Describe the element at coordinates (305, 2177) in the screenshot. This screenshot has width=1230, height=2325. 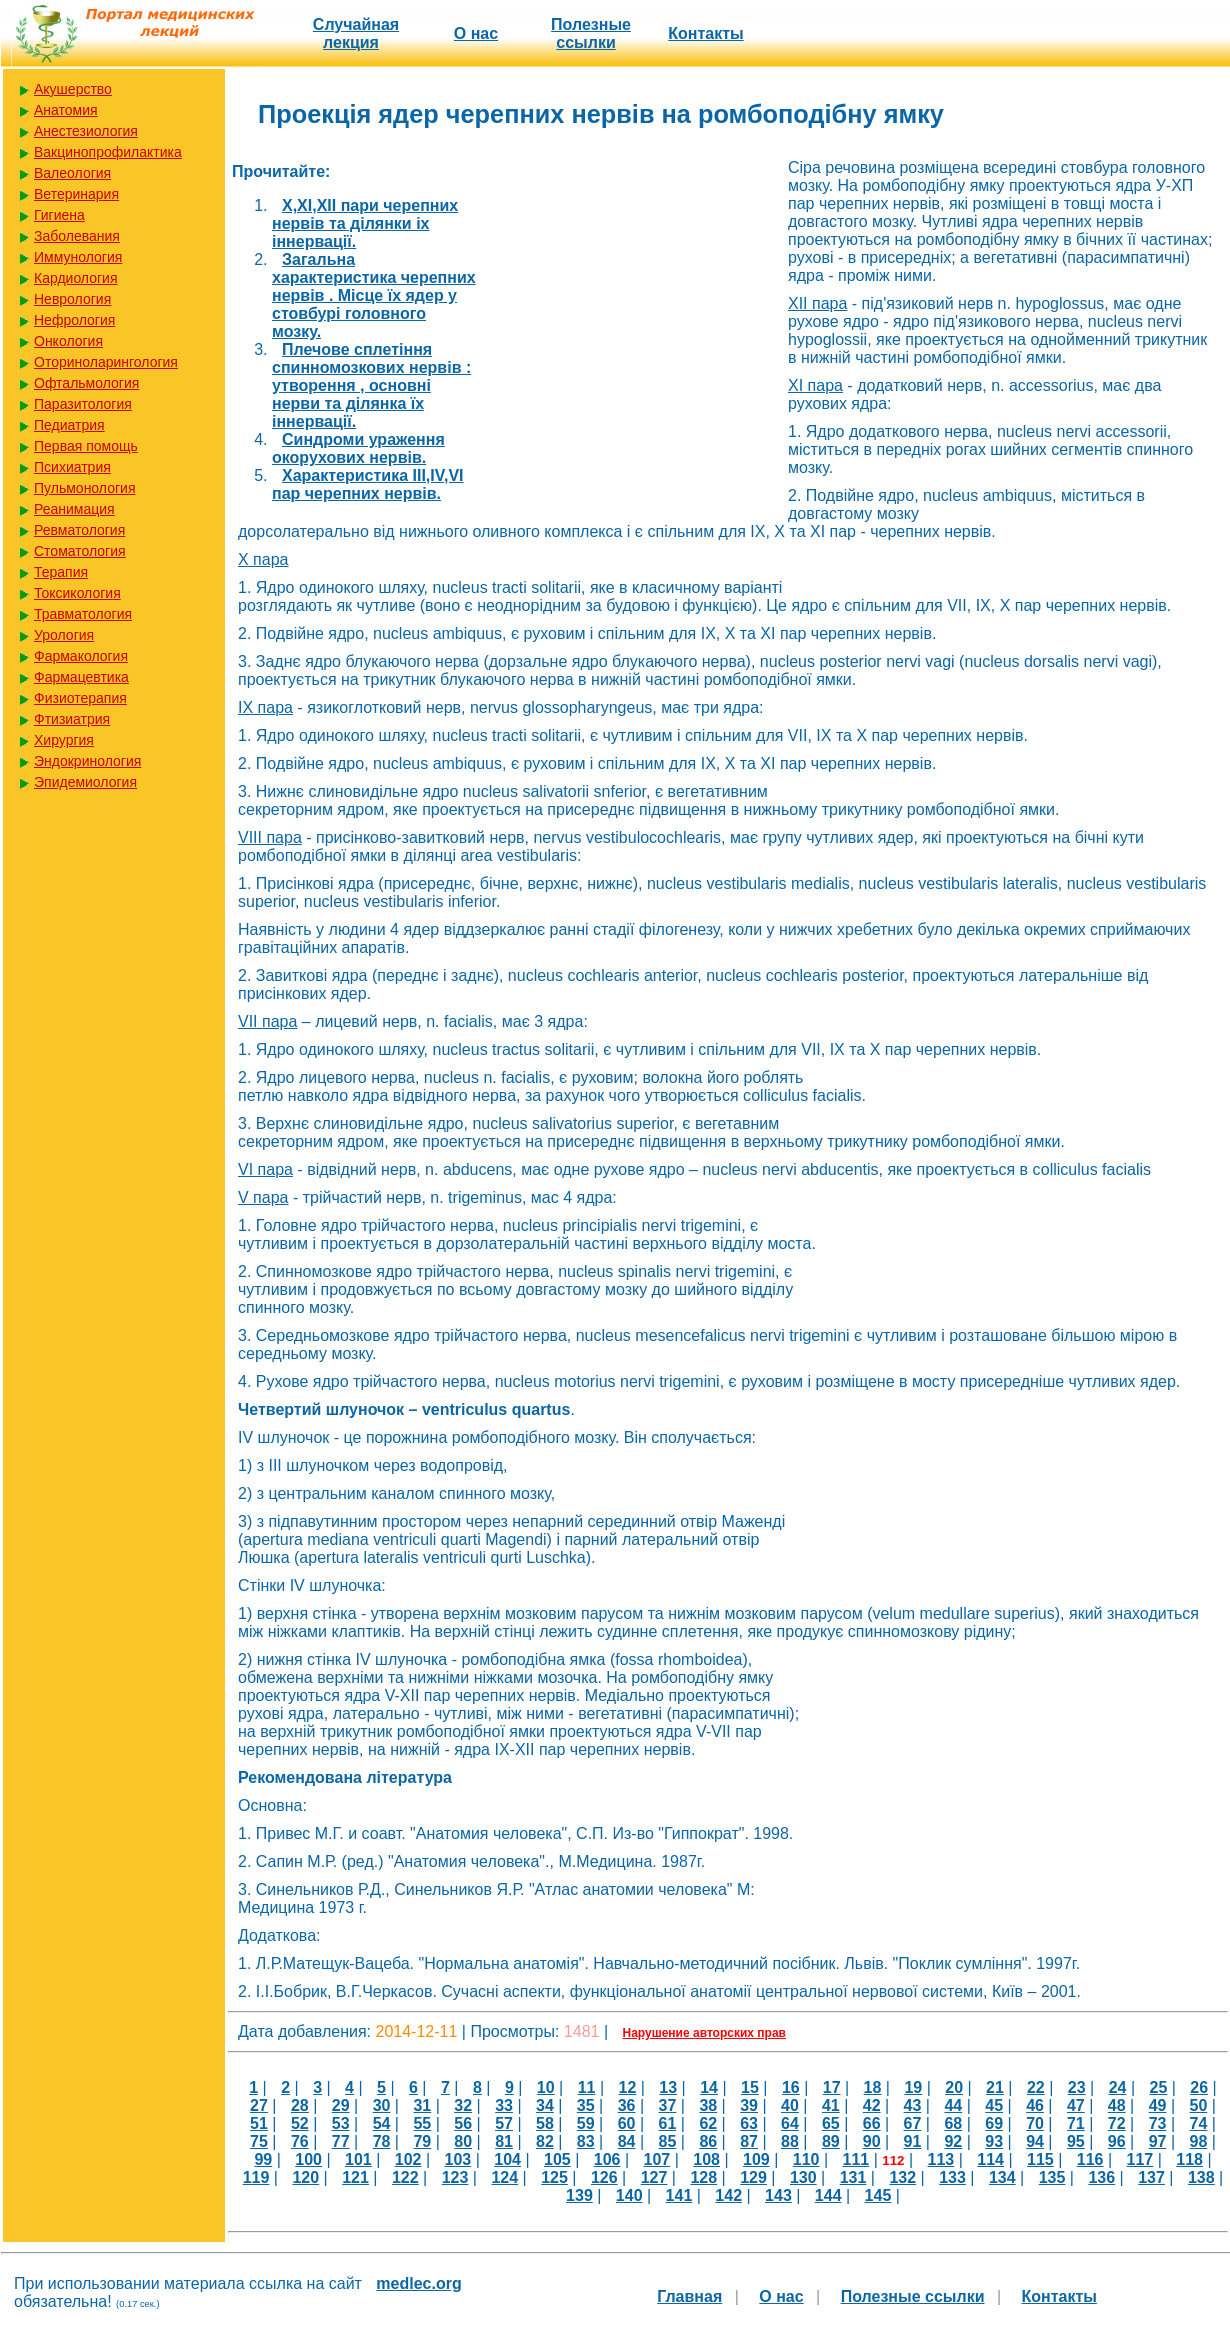
I see `120` at that location.